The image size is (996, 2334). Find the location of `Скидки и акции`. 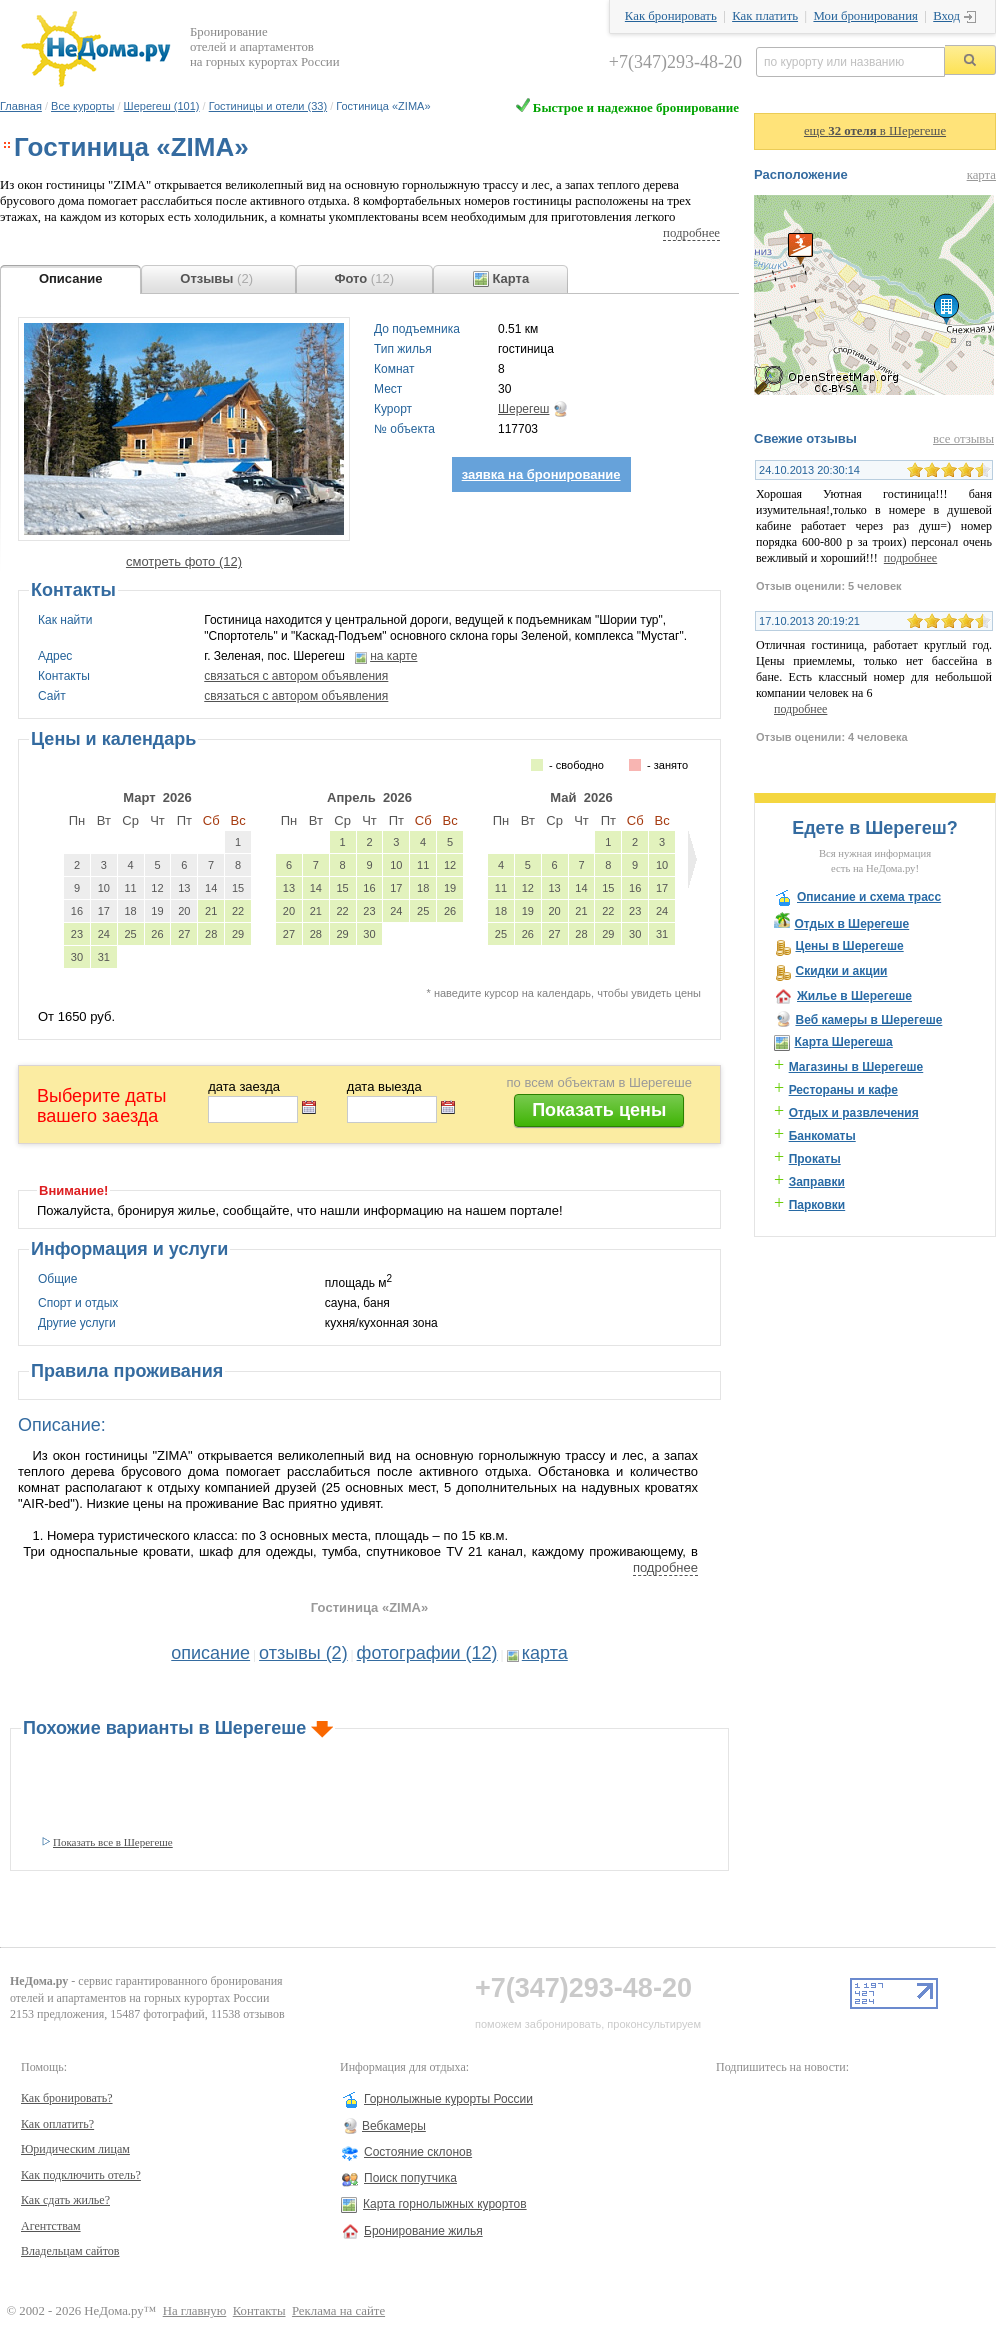

Скидки и акции is located at coordinates (841, 971).